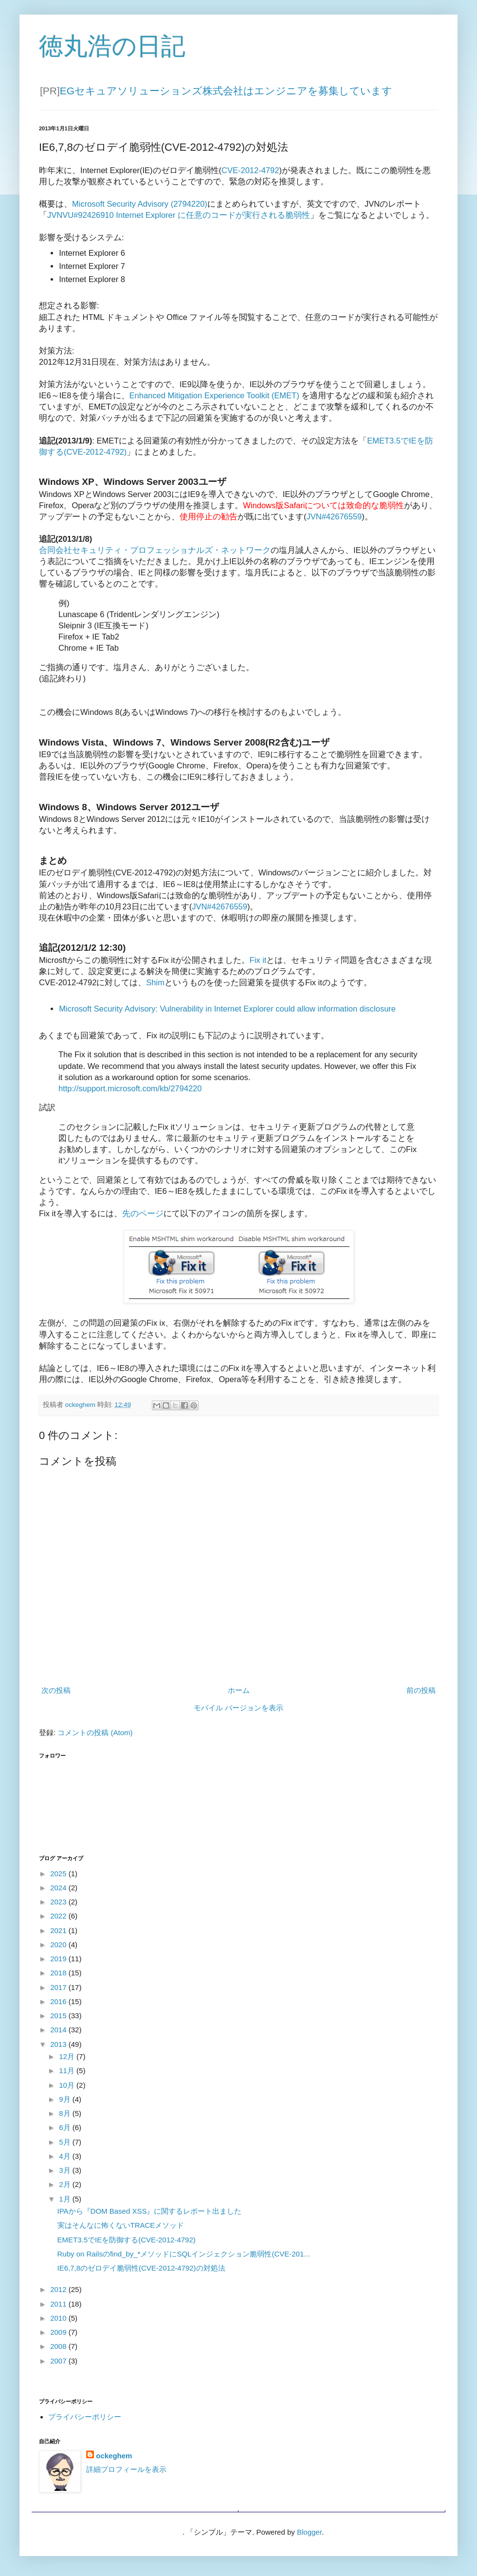 Image resolution: width=477 pixels, height=2576 pixels. What do you see at coordinates (59, 2318) in the screenshot?
I see `2010` at bounding box center [59, 2318].